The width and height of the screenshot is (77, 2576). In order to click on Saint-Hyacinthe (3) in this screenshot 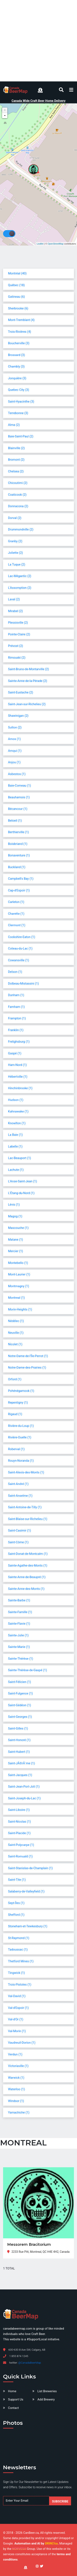, I will do `click(21, 401)`.